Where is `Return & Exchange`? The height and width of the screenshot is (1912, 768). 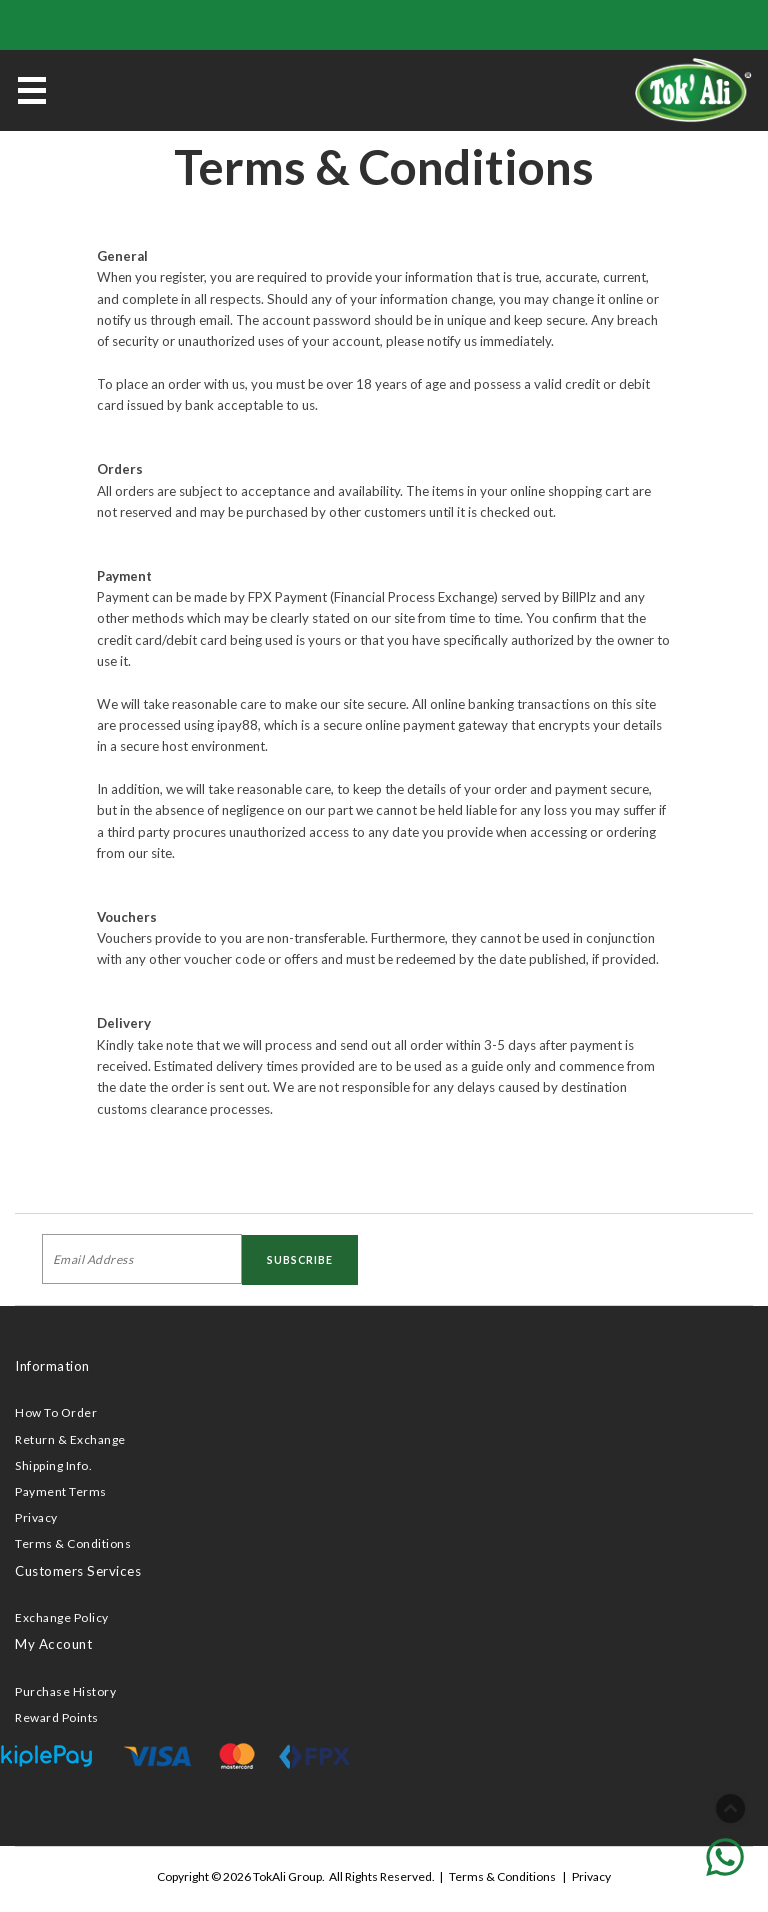
Return & Exchange is located at coordinates (70, 1439).